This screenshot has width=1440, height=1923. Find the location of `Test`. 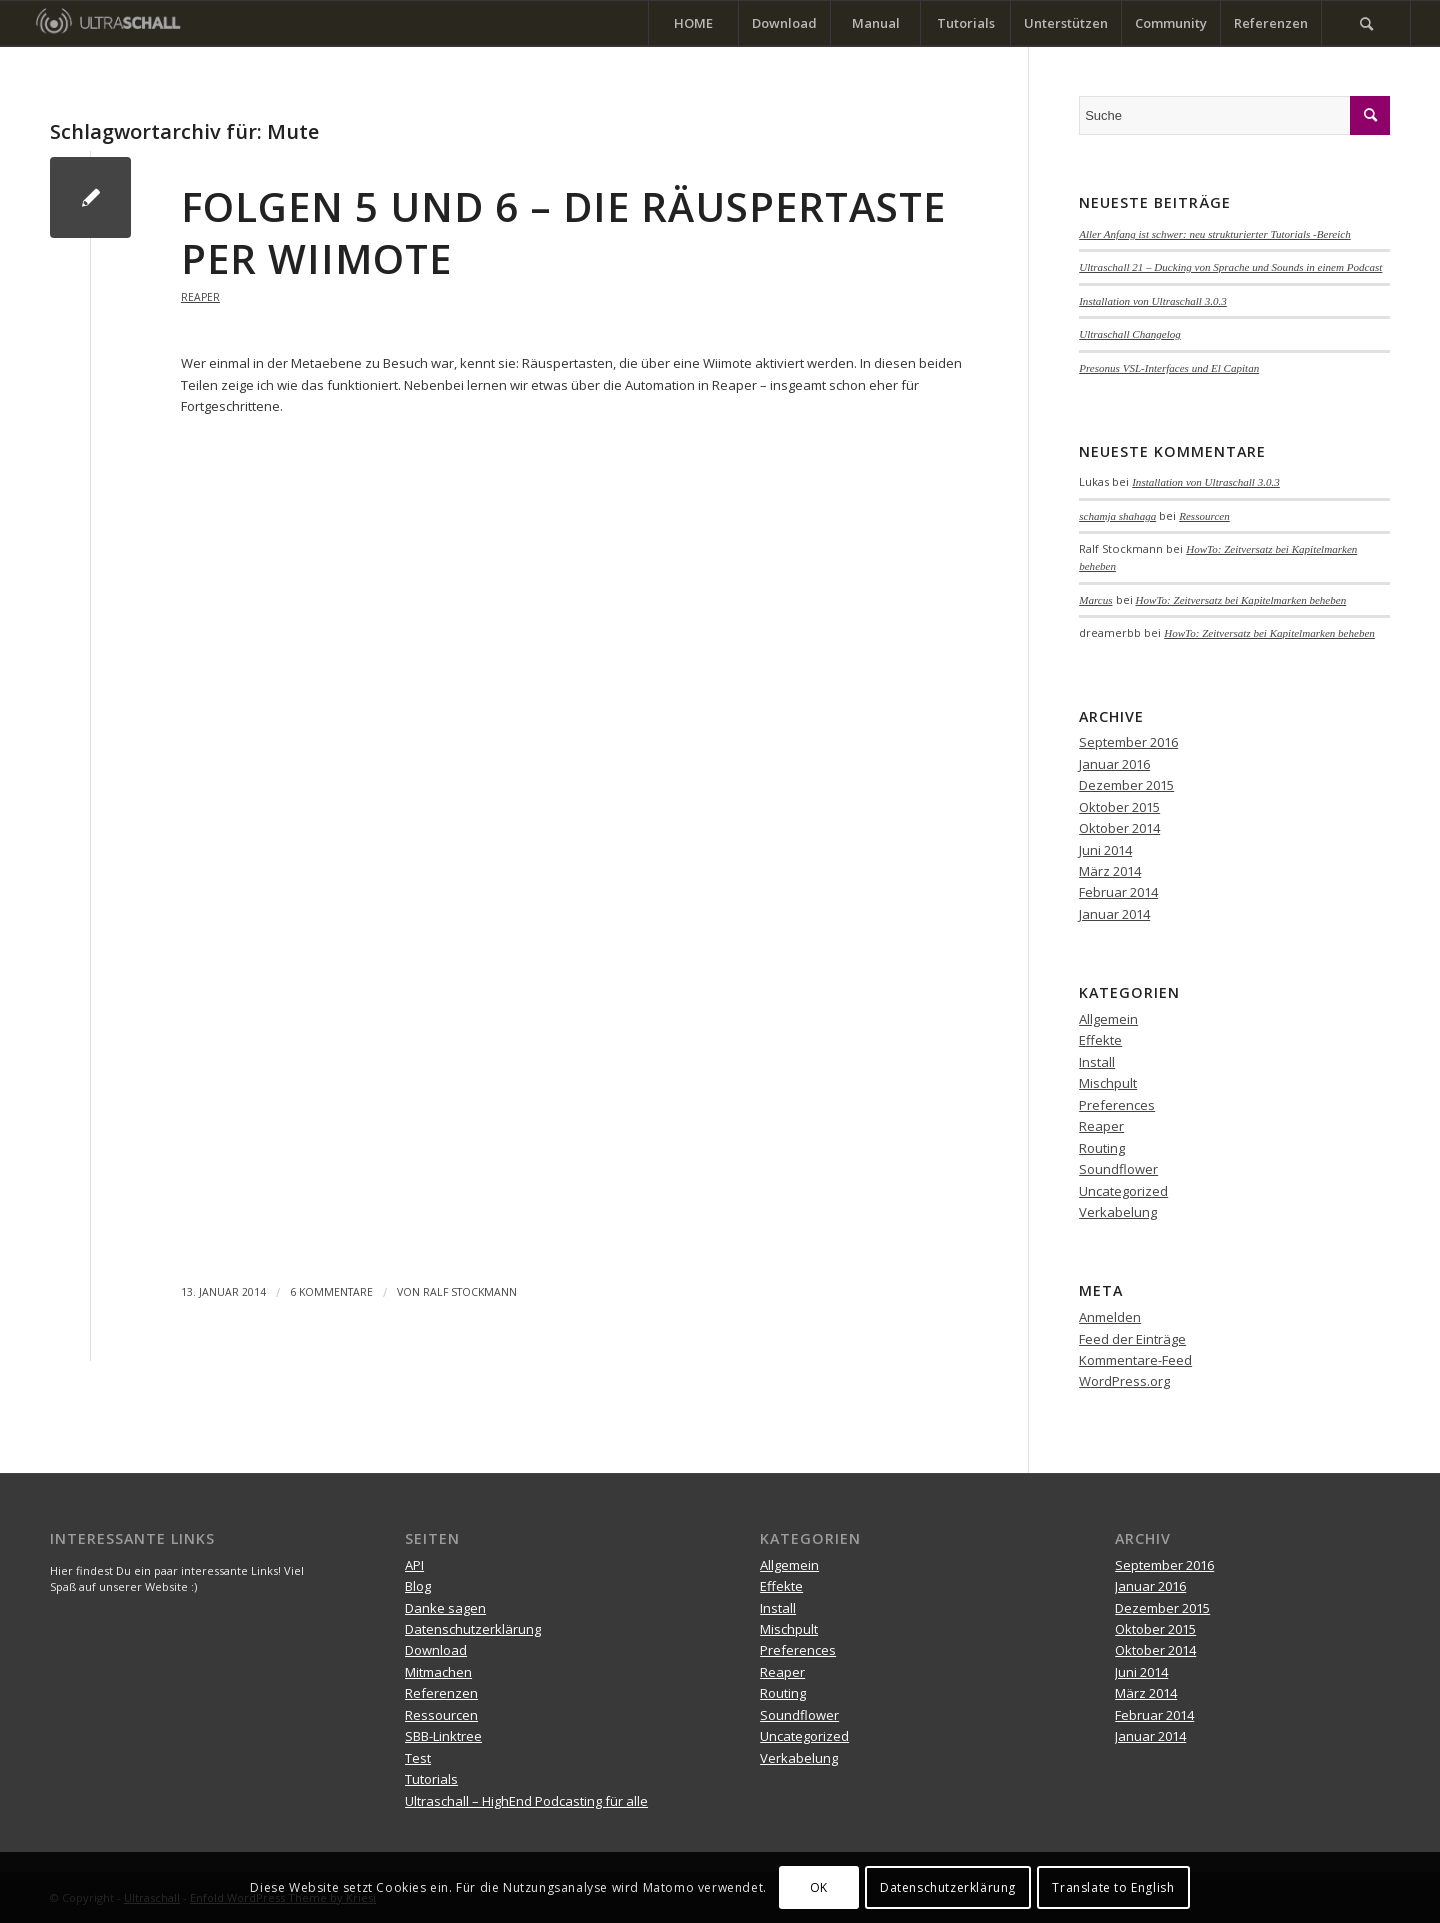

Test is located at coordinates (418, 1758).